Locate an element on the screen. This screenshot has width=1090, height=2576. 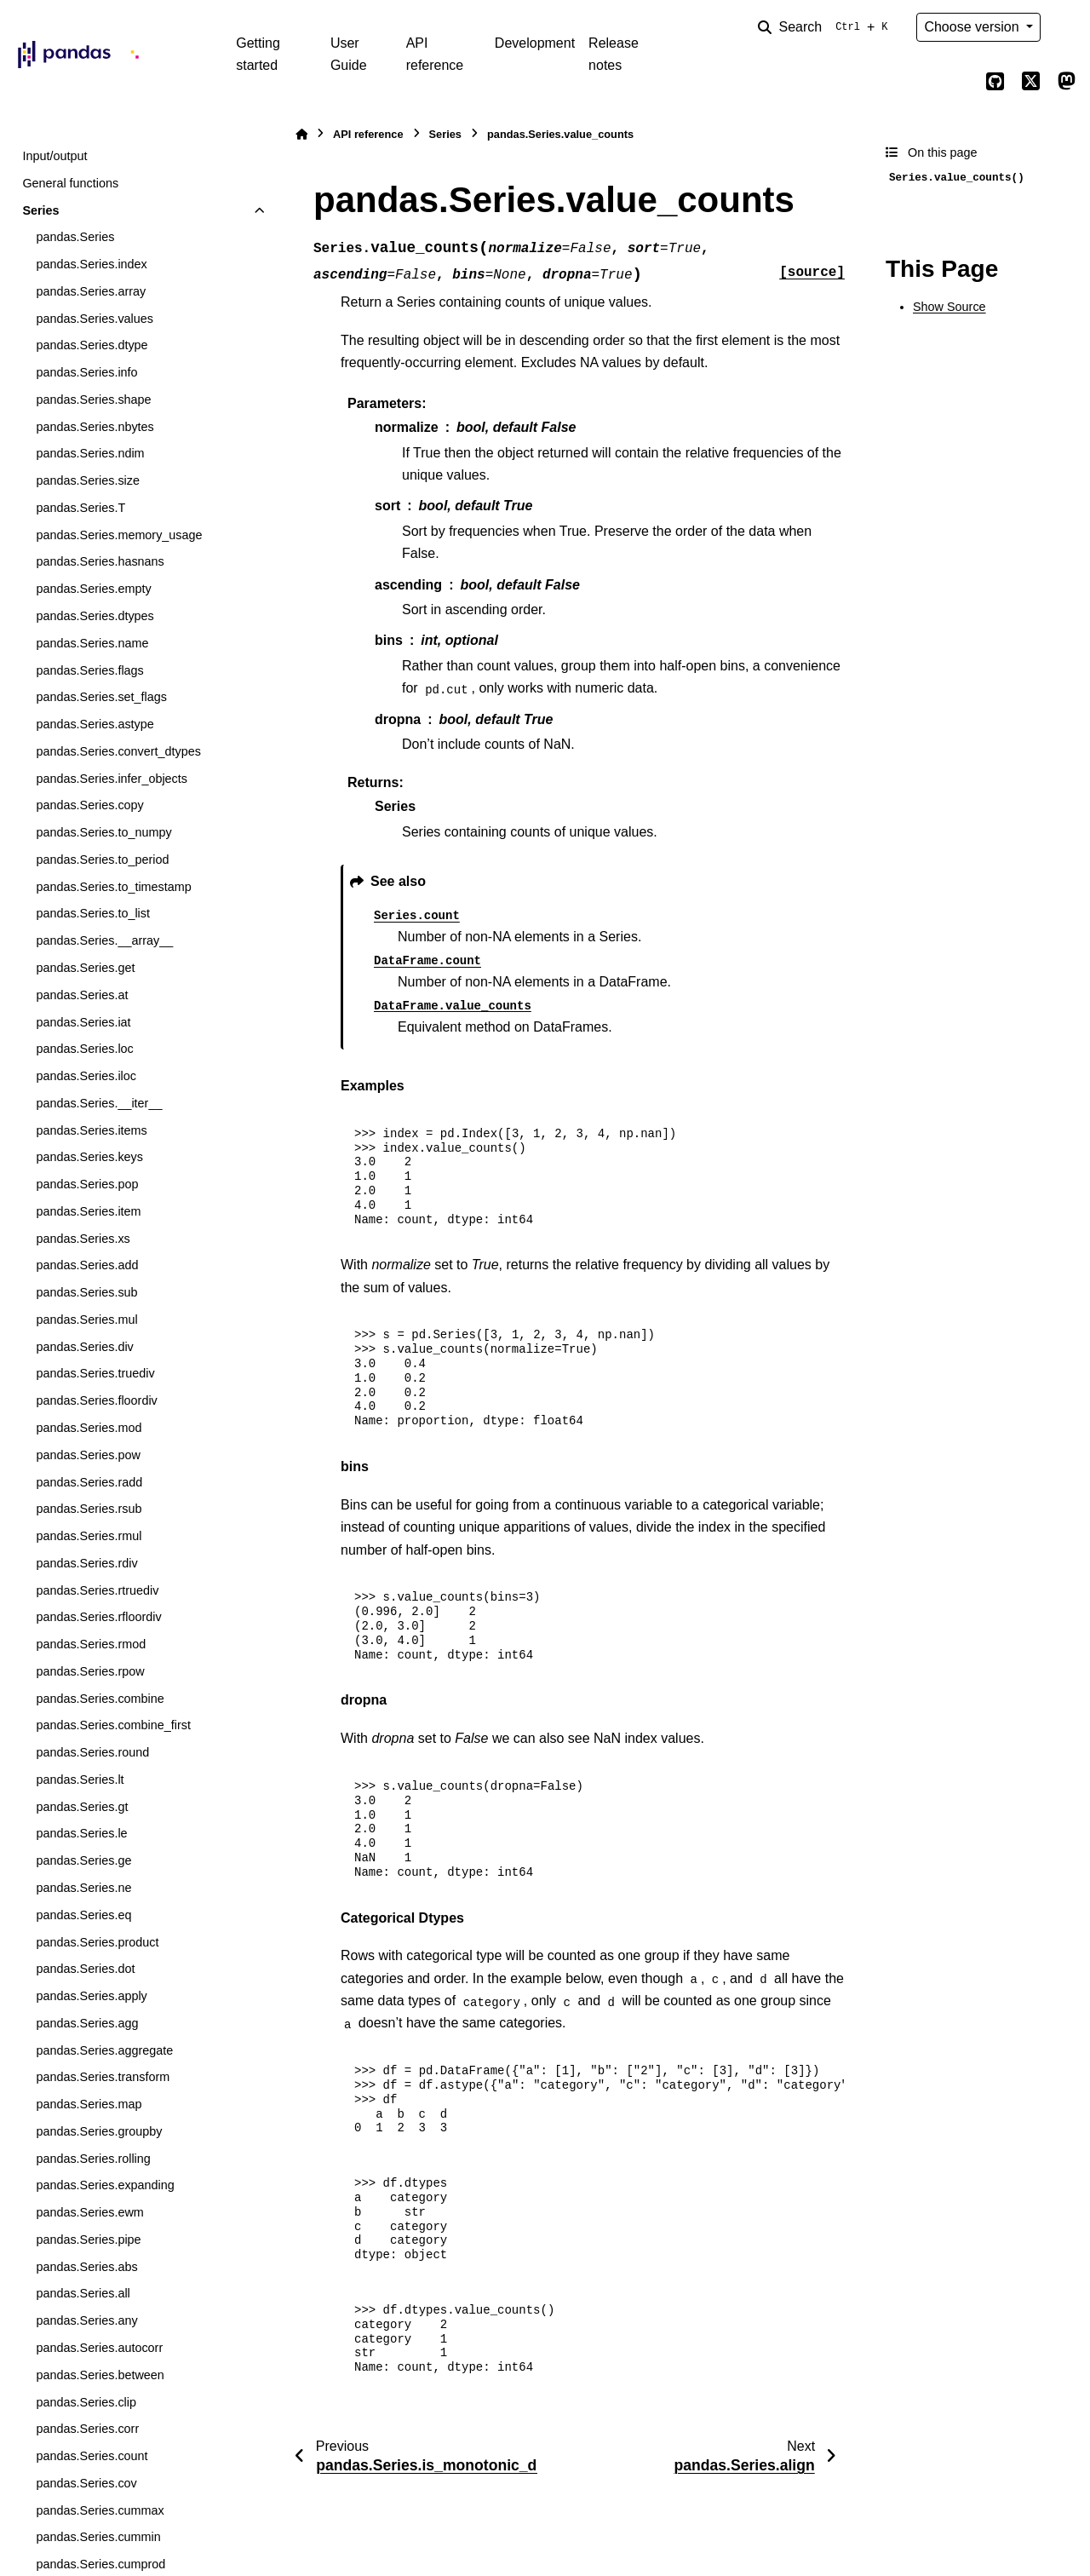
[Home] is located at coordinates (301, 134).